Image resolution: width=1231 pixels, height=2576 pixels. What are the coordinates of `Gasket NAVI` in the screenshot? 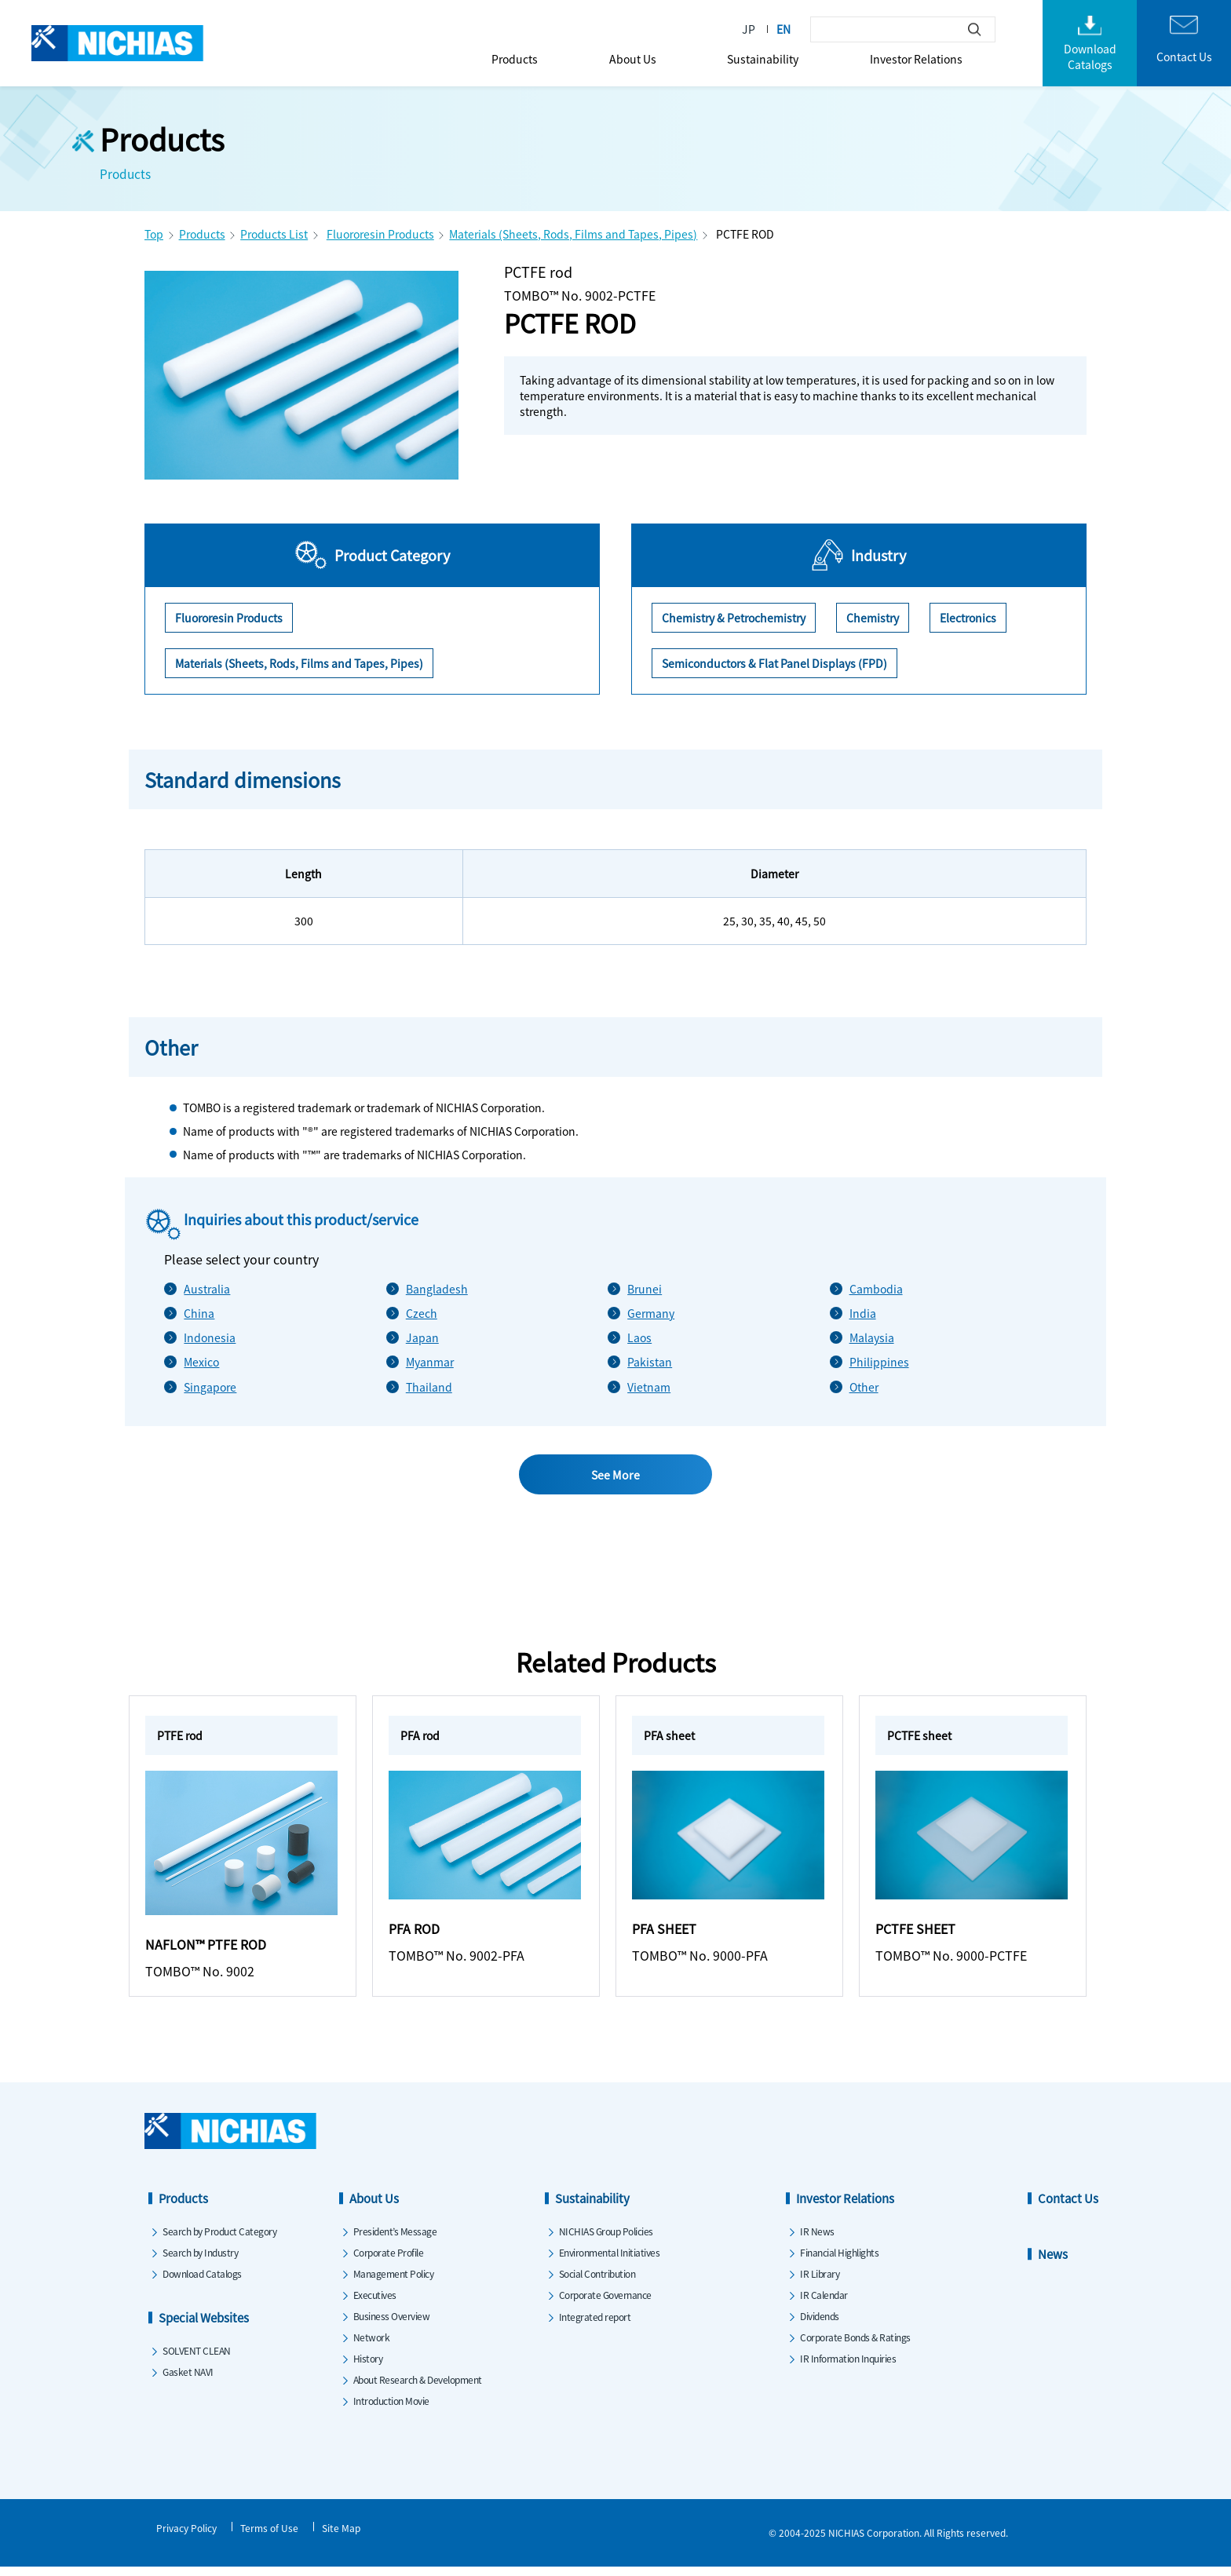 It's located at (188, 2380).